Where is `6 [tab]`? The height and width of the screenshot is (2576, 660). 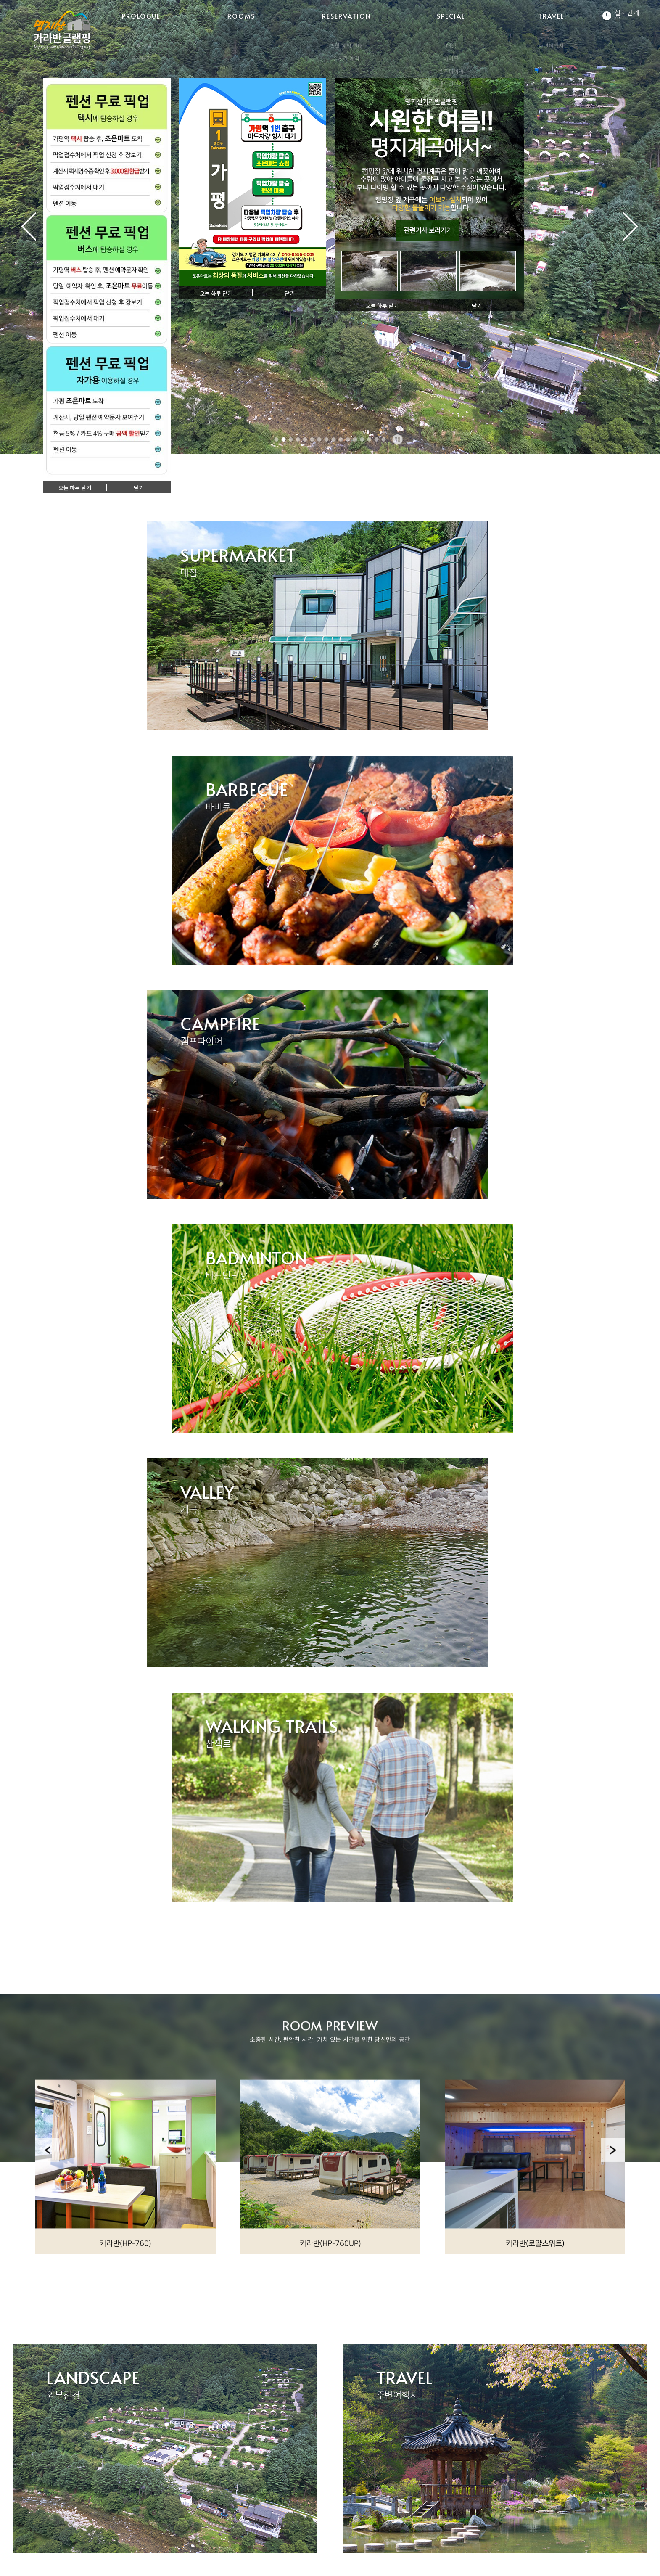 6 [tab] is located at coordinates (312, 439).